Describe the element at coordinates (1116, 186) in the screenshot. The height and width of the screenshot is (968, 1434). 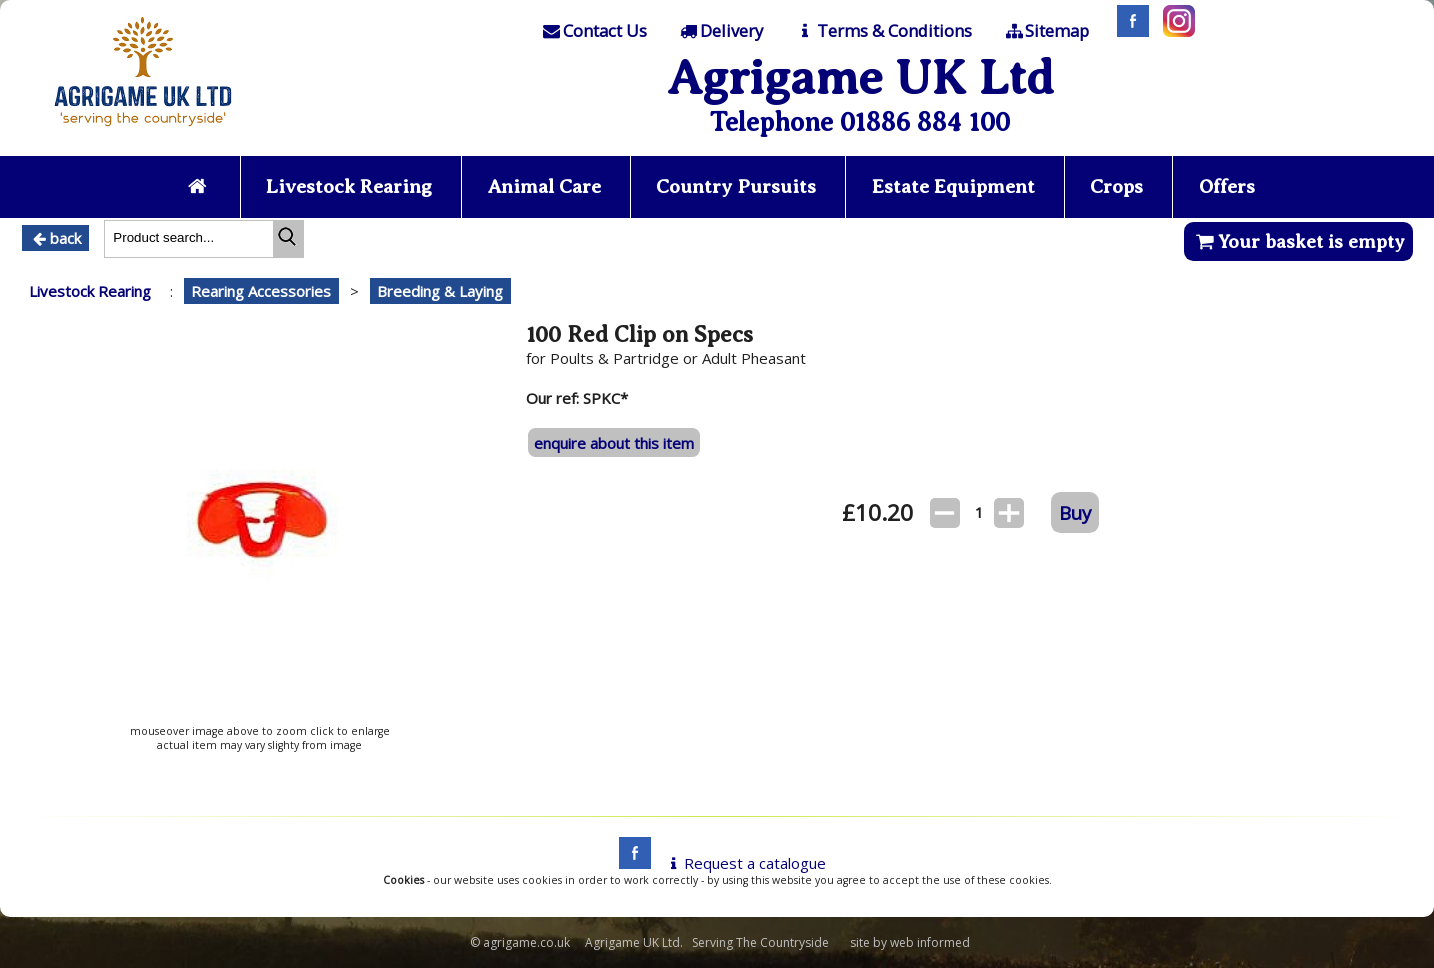
I see `Crops` at that location.